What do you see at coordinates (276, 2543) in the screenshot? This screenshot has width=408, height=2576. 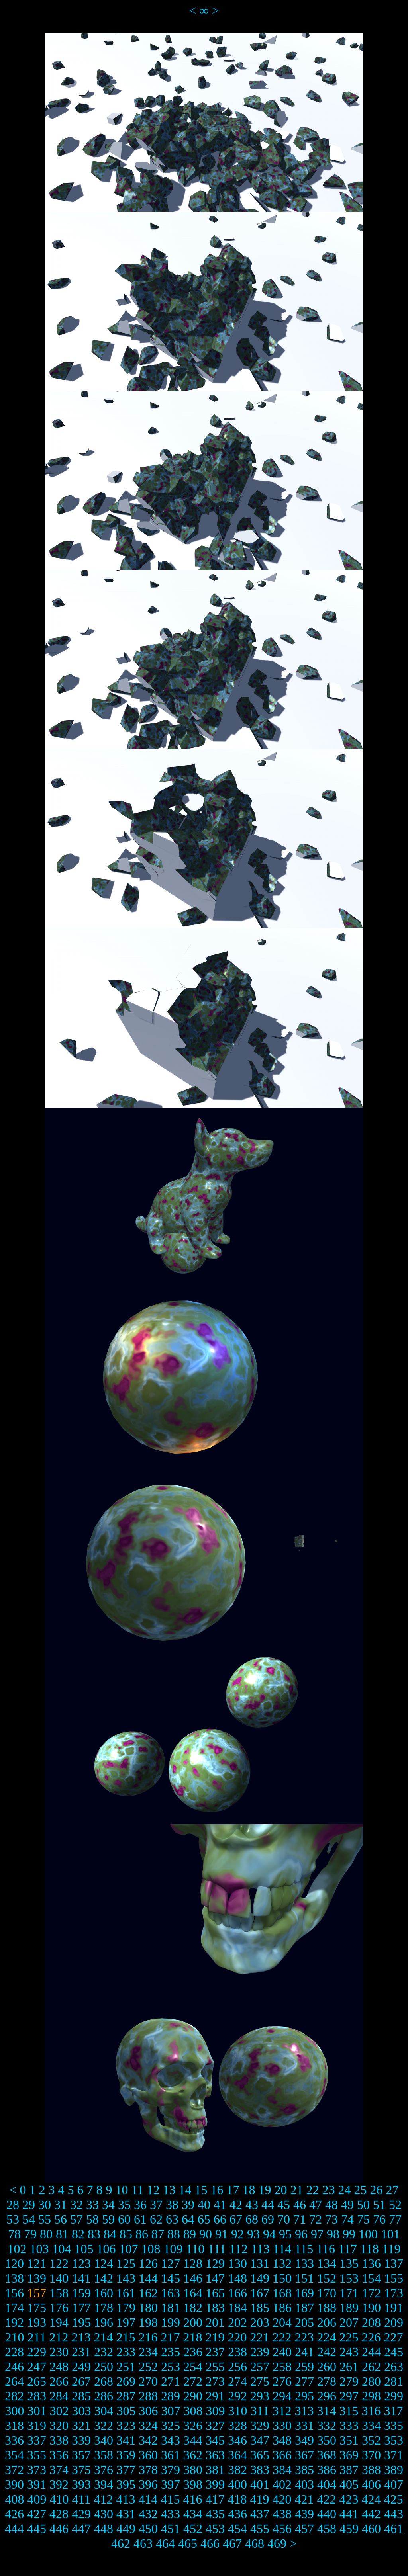 I see `469` at bounding box center [276, 2543].